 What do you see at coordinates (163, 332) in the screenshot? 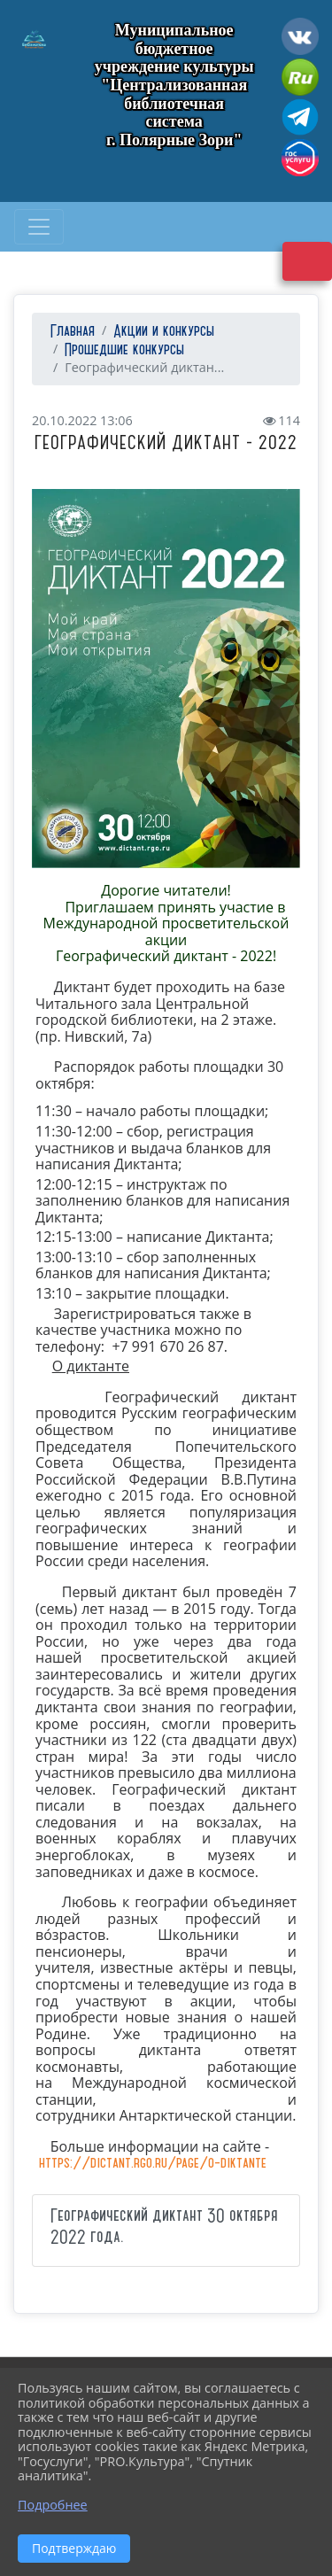
I see `Акции и конкурсы` at bounding box center [163, 332].